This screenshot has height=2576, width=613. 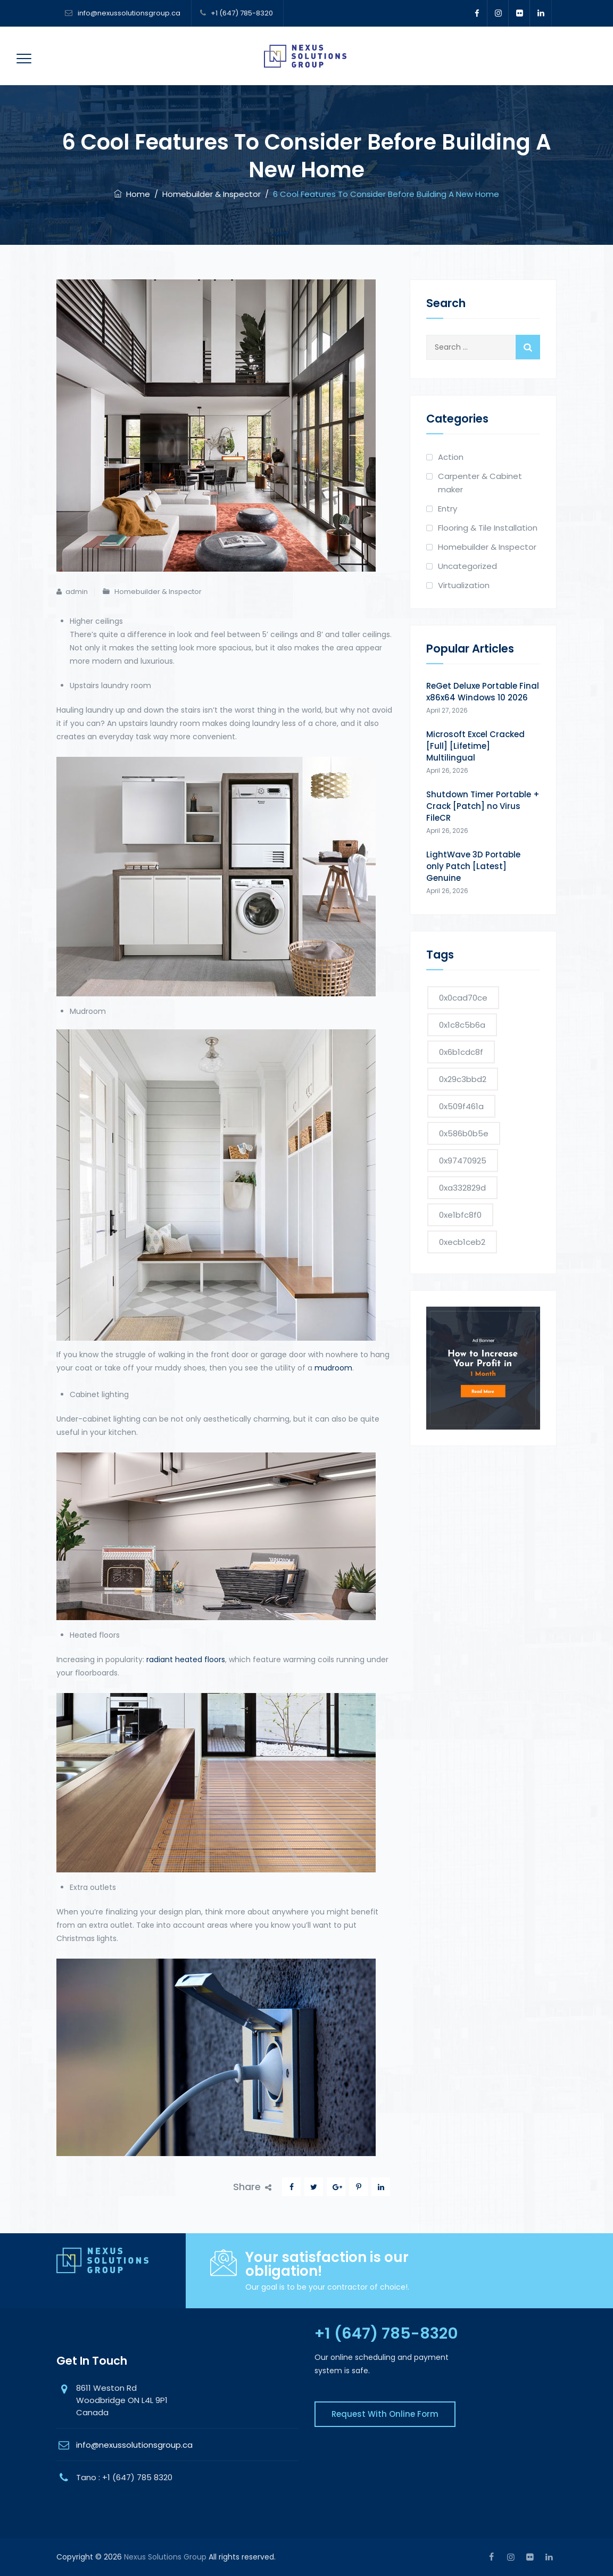 I want to click on 0x97470925 [0x97470925 (1 item)], so click(x=462, y=1160).